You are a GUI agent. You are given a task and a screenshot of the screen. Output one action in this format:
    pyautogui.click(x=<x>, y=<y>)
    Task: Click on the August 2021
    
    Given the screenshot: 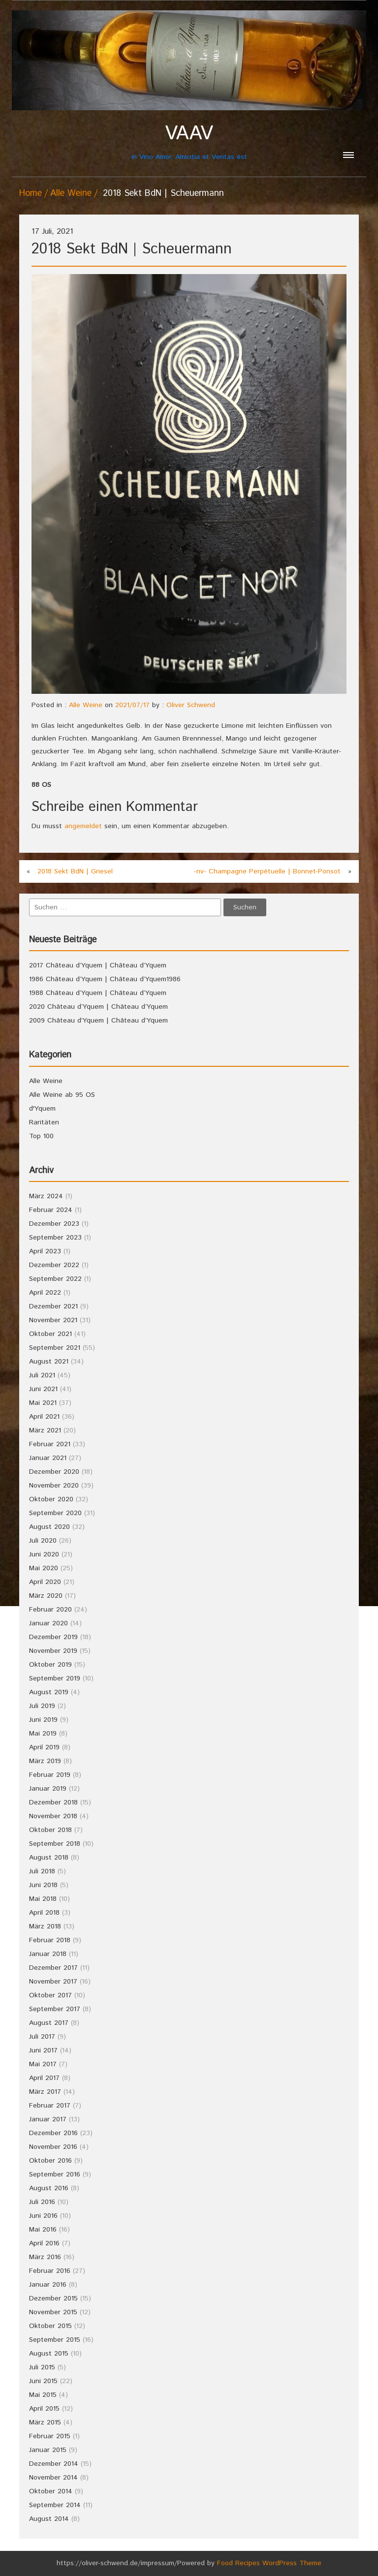 What is the action you would take?
    pyautogui.click(x=48, y=1361)
    